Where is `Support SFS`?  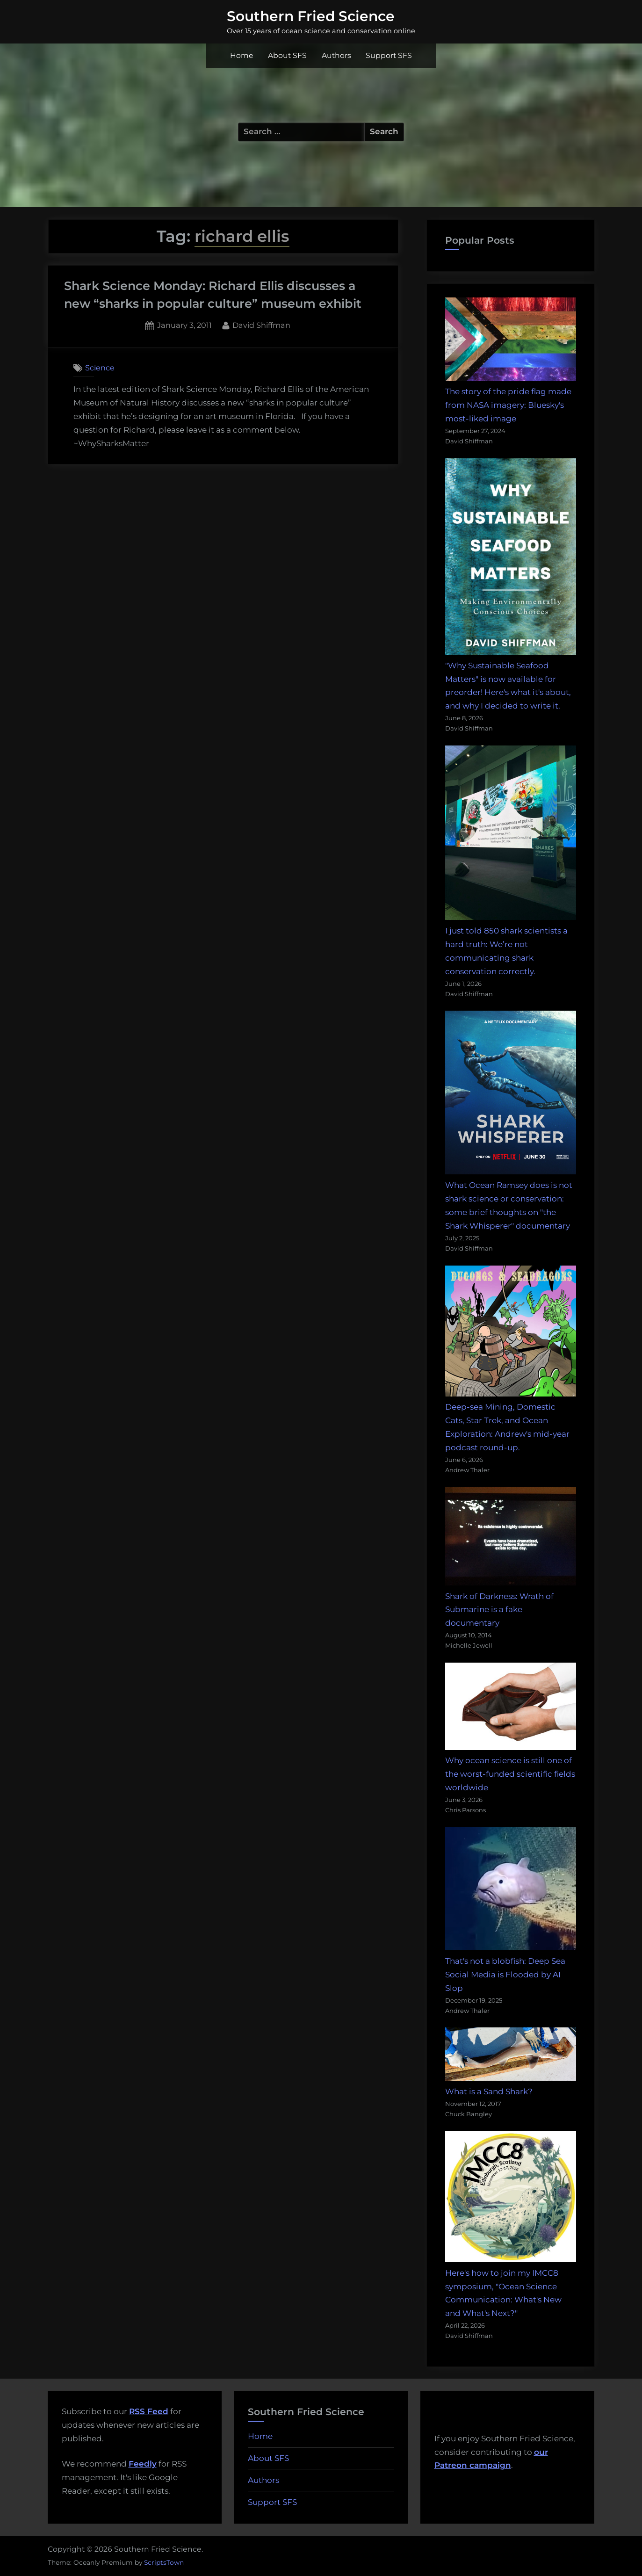
Support SFS is located at coordinates (389, 55).